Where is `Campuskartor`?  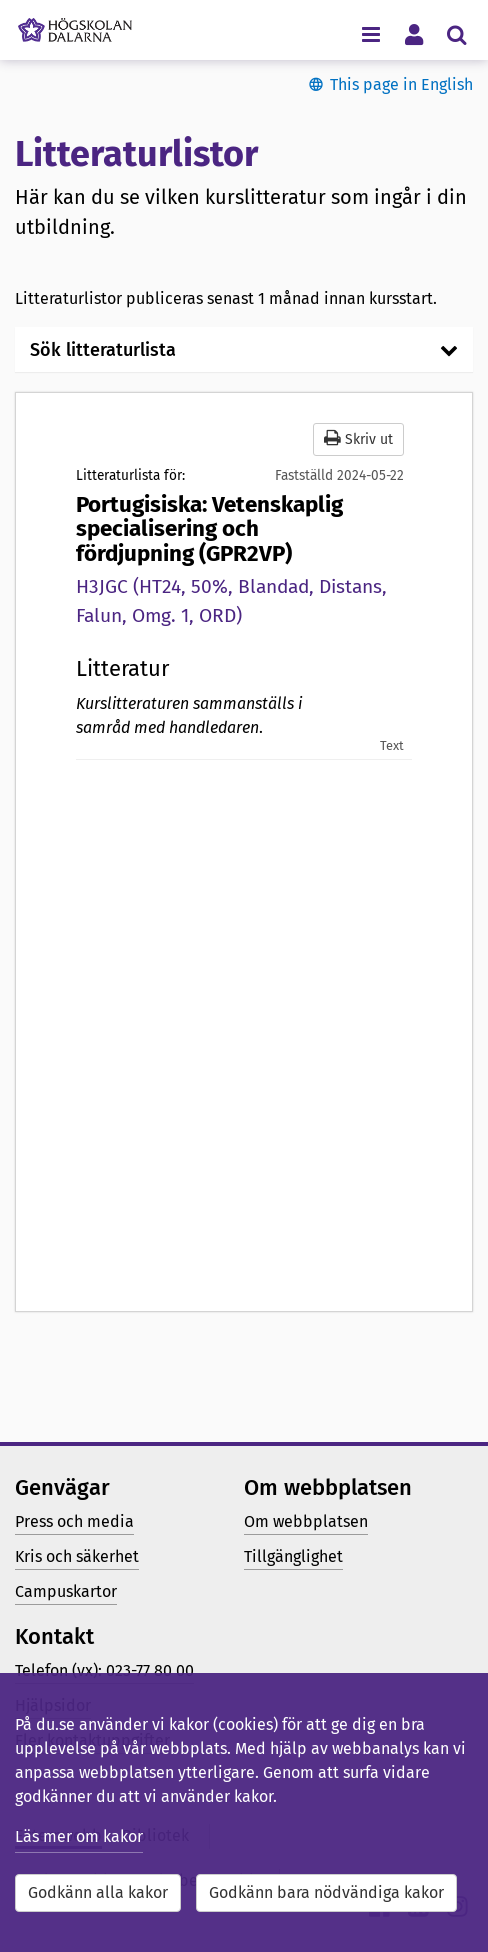 Campuskartor is located at coordinates (66, 1591).